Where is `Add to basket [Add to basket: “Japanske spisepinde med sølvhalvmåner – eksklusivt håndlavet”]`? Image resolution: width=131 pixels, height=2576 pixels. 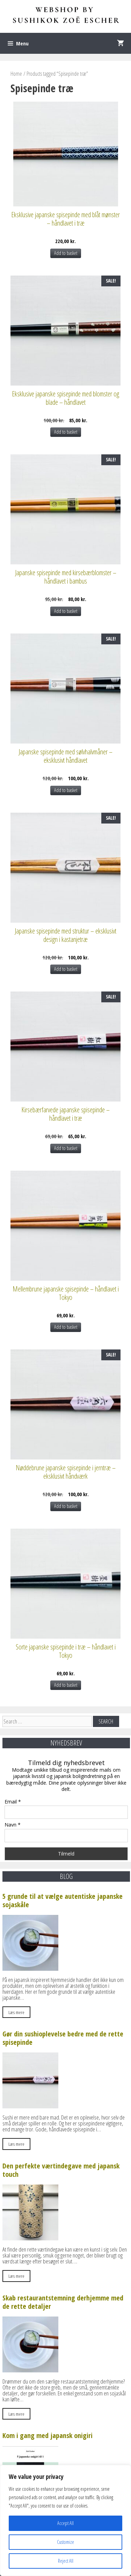 Add to basket [Add to basket: “Japanske spisepinde med sølvhalvmåner – eksklusivt håndlavet”] is located at coordinates (65, 790).